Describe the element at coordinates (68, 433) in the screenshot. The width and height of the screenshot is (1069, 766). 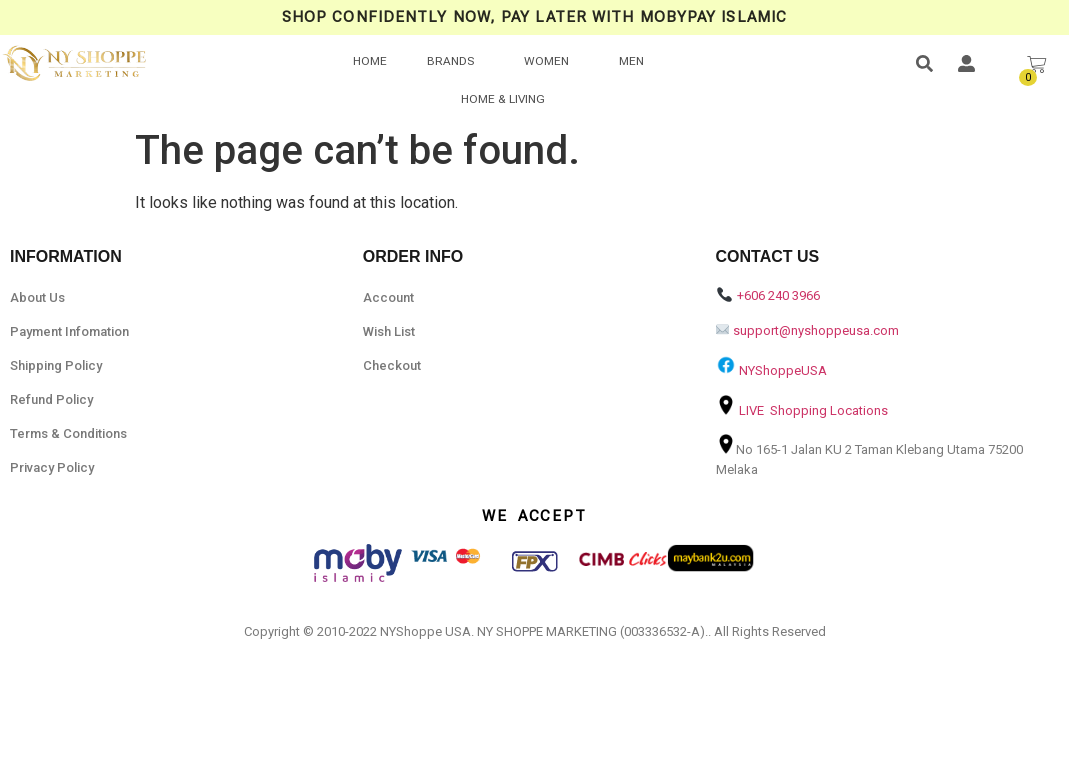
I see `Terms & Conditions` at that location.